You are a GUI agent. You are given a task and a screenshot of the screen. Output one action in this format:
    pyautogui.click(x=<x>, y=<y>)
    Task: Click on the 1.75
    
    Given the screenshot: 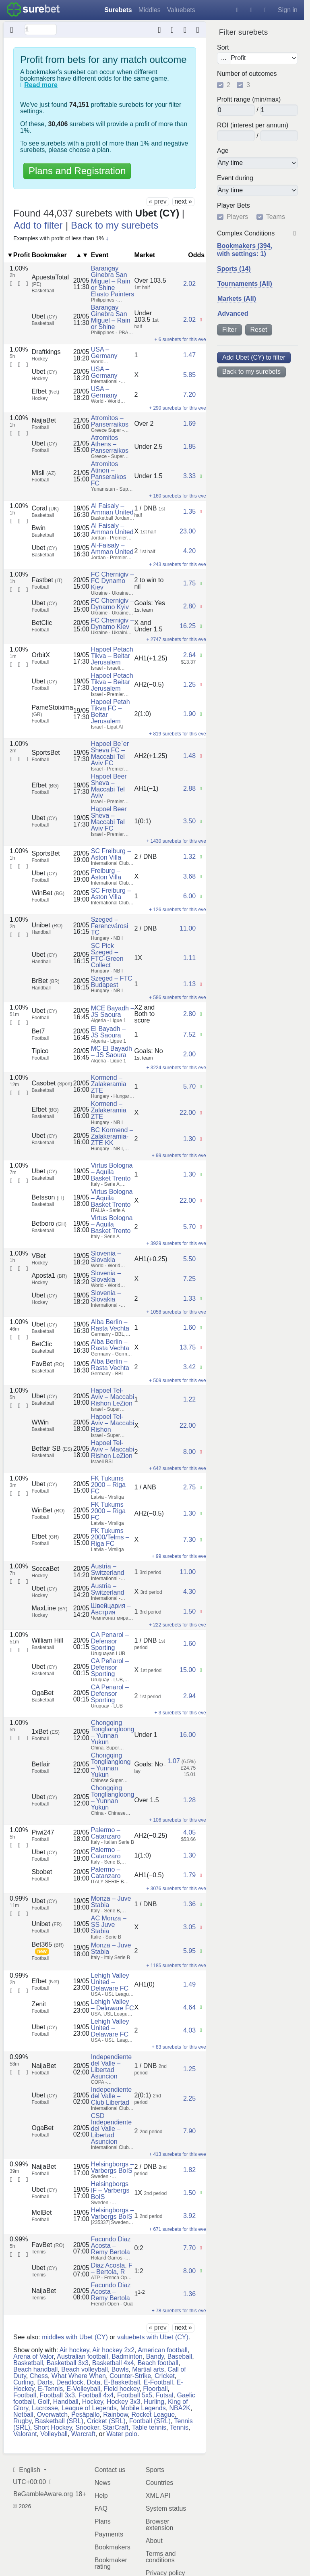 What is the action you would take?
    pyautogui.click(x=189, y=583)
    